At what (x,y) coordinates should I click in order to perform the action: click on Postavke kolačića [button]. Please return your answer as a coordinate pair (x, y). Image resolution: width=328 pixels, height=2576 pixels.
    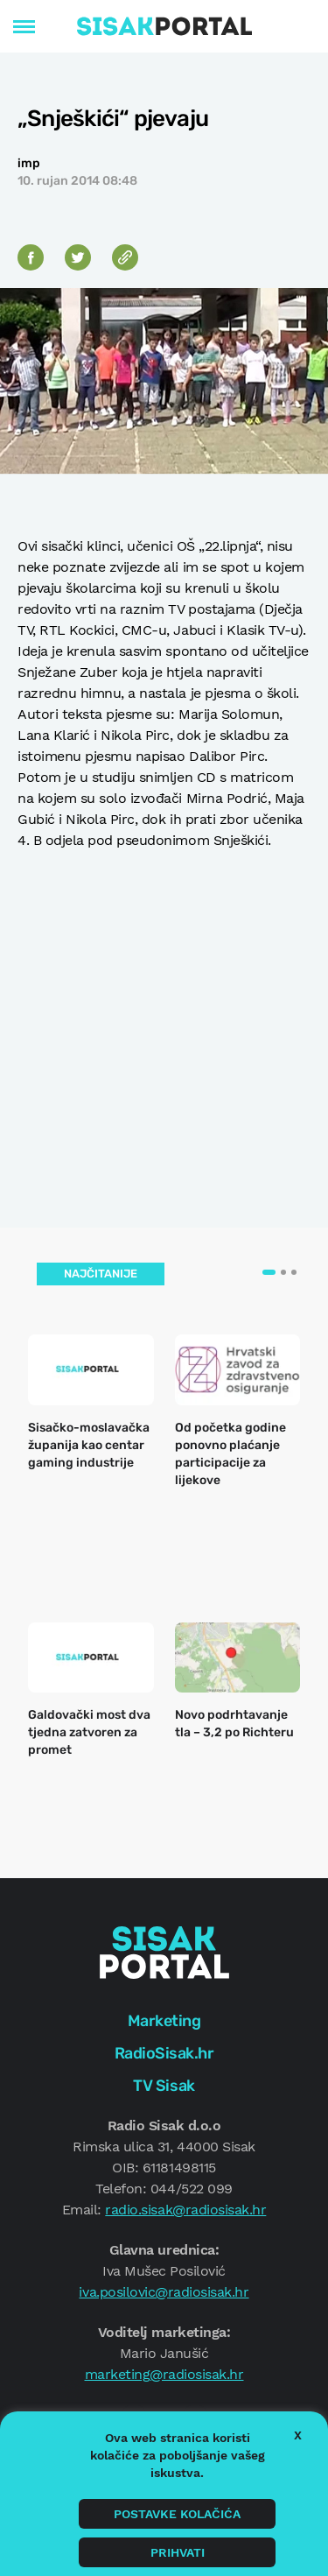
    Looking at the image, I should click on (177, 2514).